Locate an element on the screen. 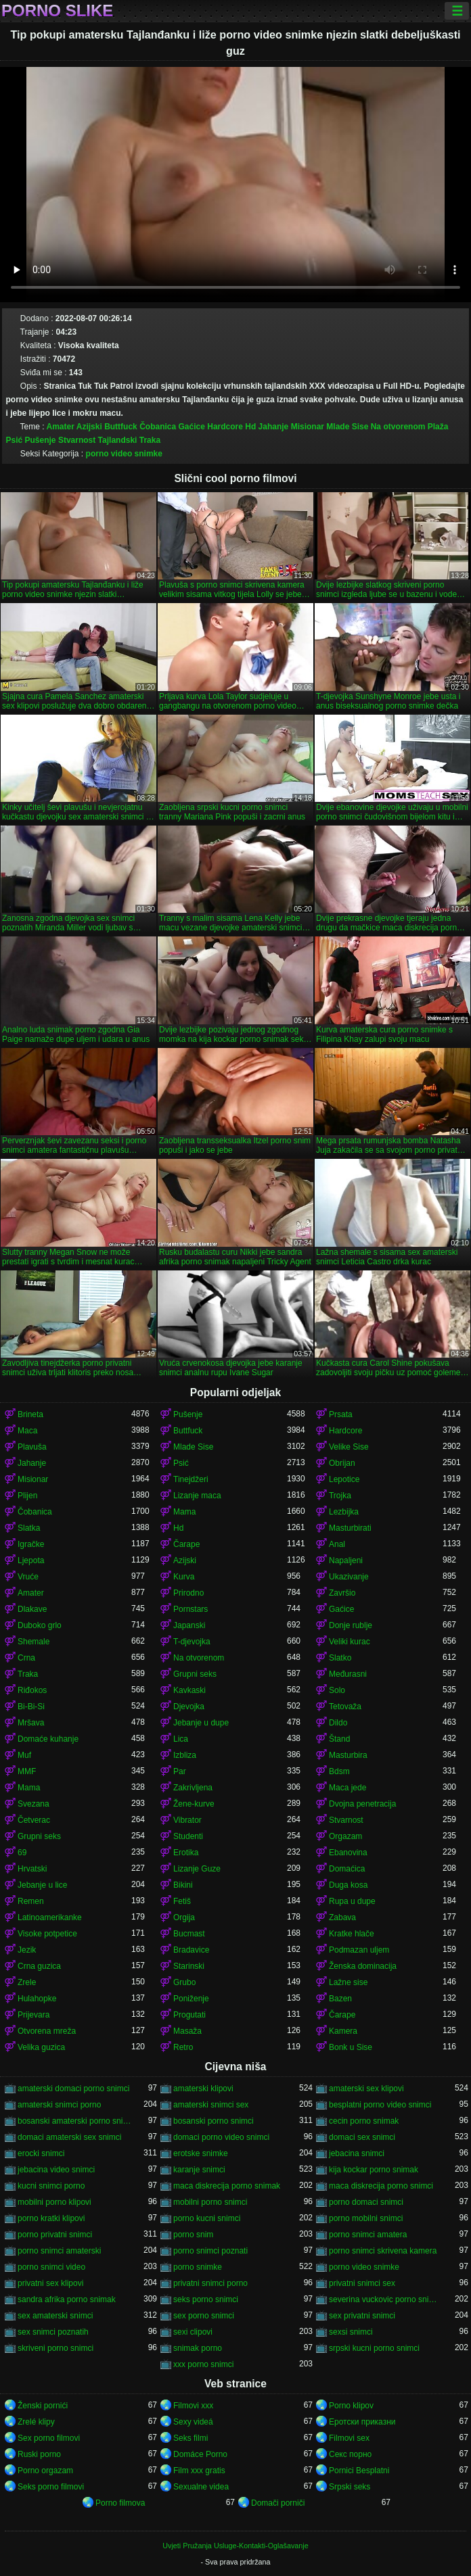  srpski kucni porno snimci is located at coordinates (374, 2348).